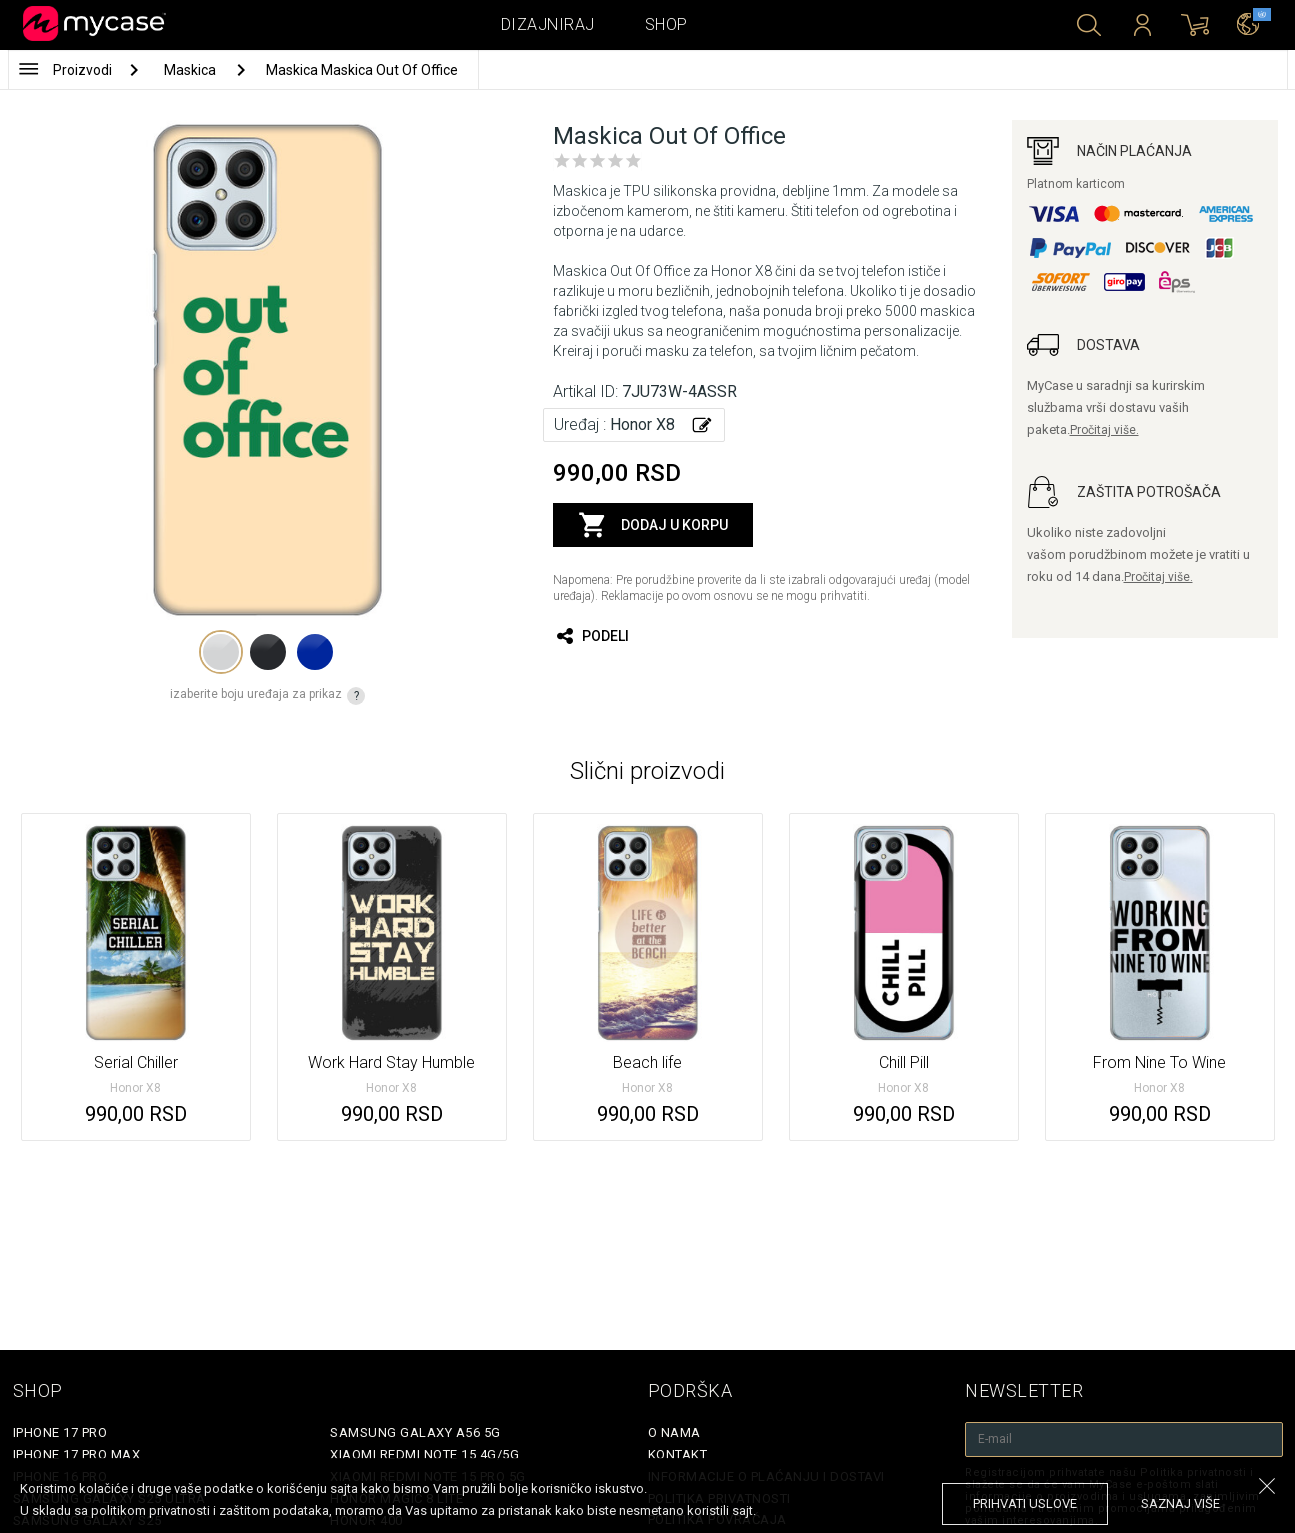 This screenshot has height=1533, width=1295. Describe the element at coordinates (415, 1432) in the screenshot. I see `Samsung Galaxy A56 5G` at that location.